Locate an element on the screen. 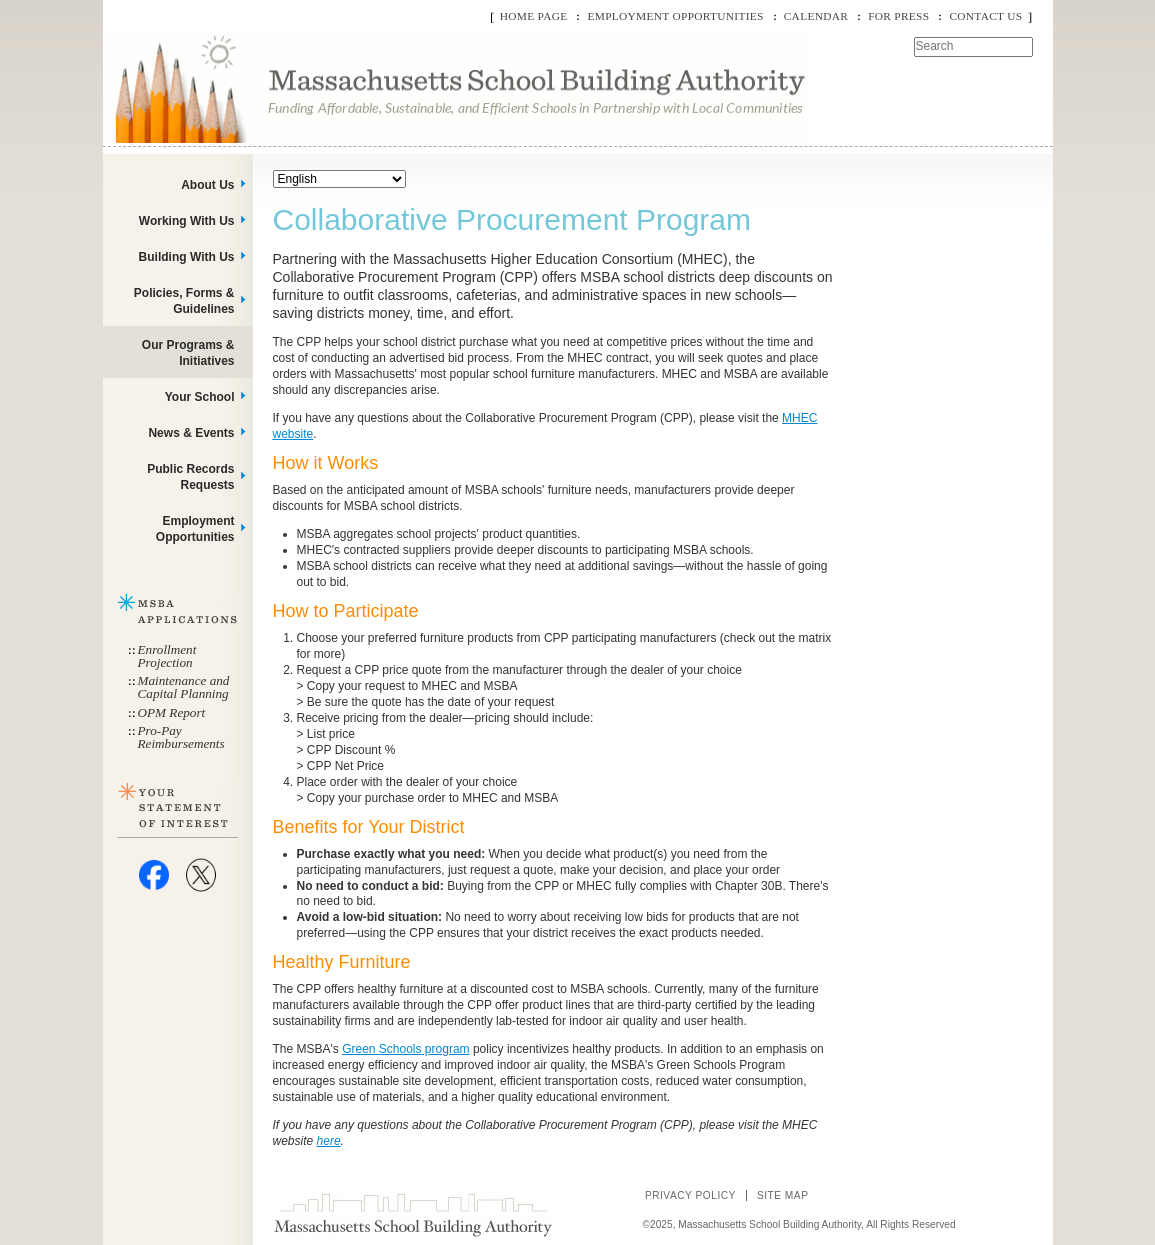 The image size is (1155, 1245). Contact Us is located at coordinates (985, 16).